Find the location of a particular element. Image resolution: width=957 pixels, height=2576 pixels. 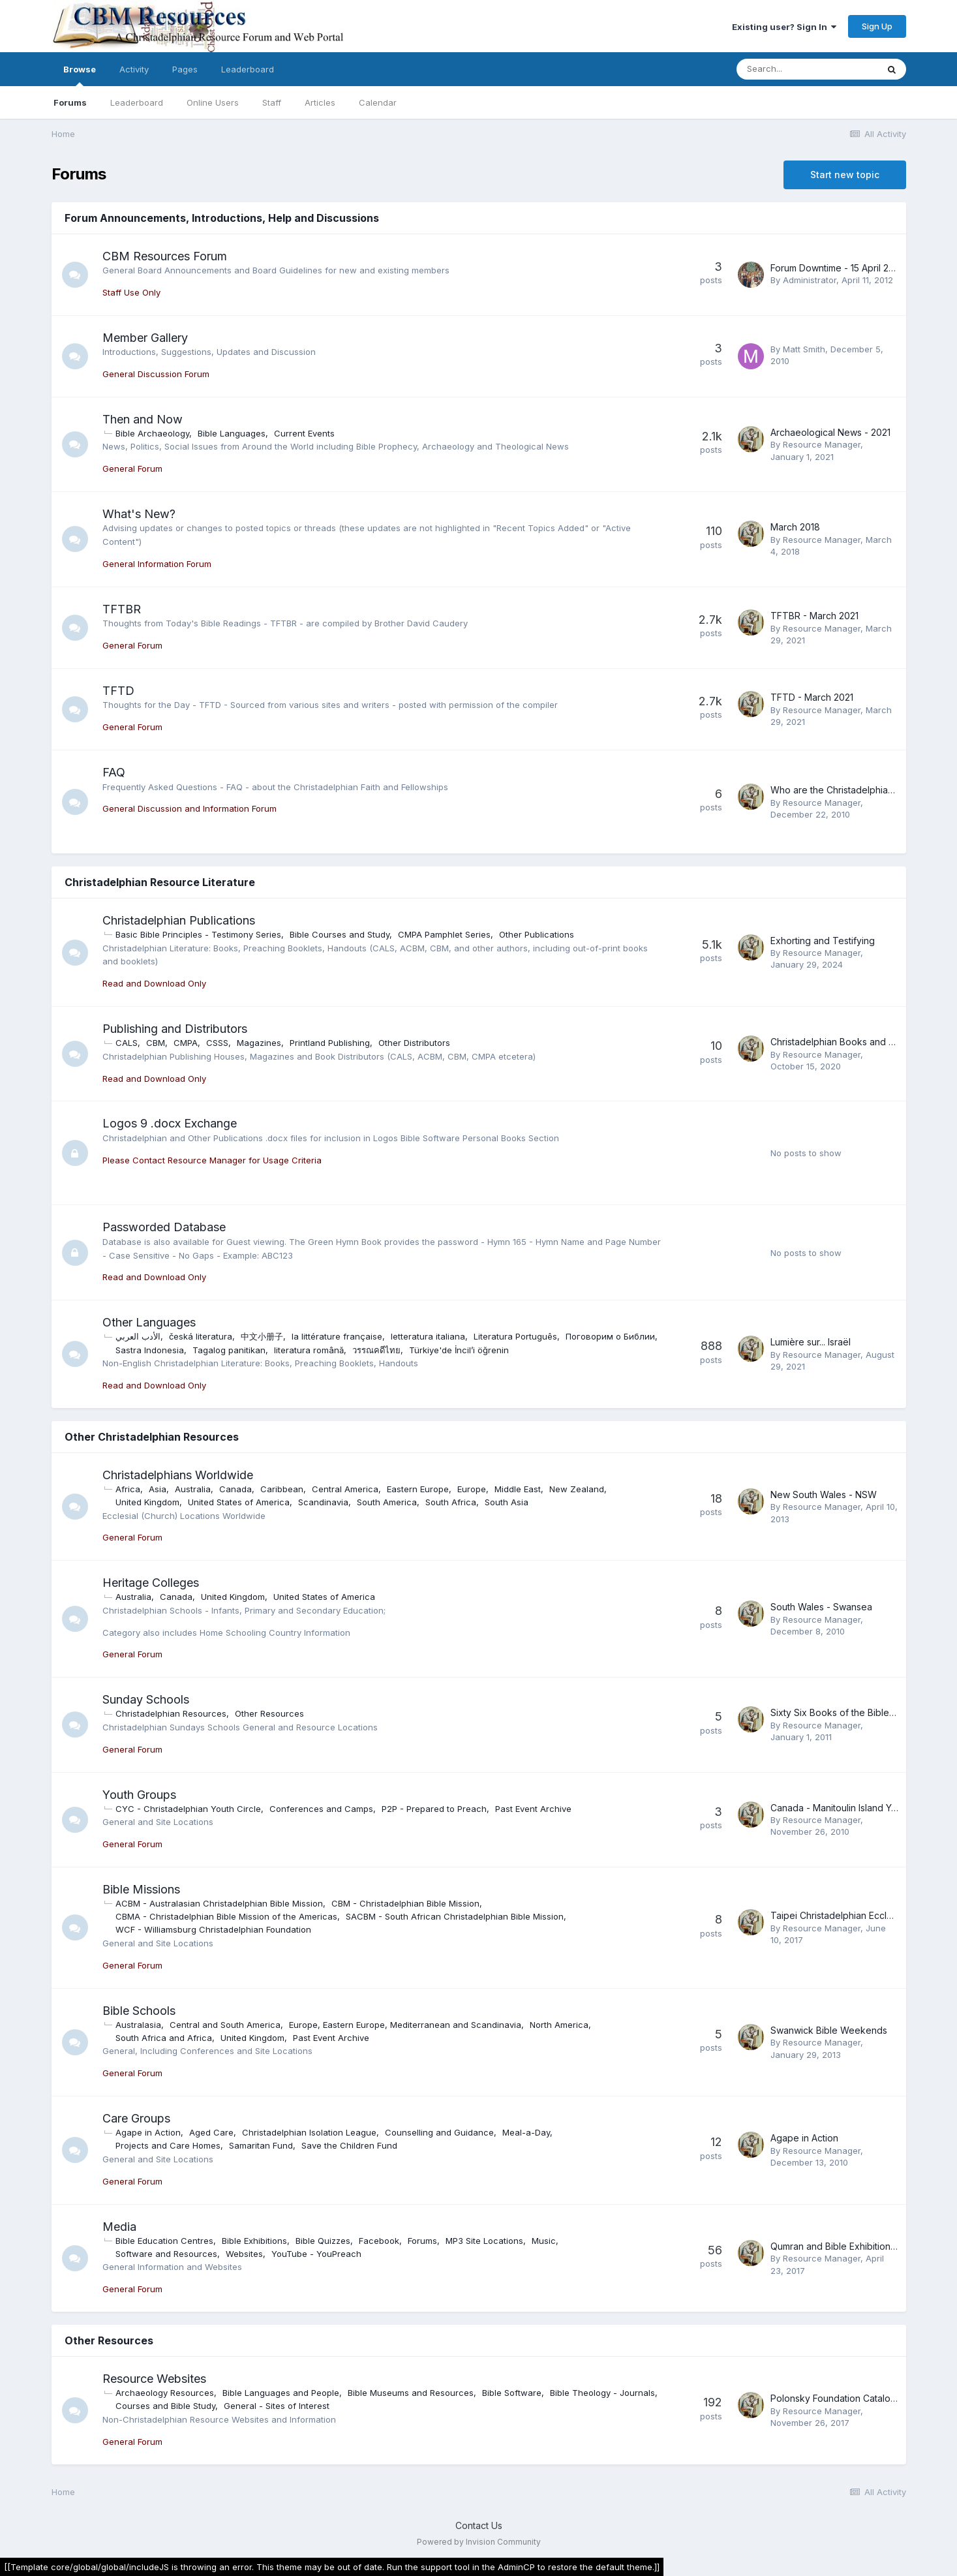

United States of America is located at coordinates (239, 1502).